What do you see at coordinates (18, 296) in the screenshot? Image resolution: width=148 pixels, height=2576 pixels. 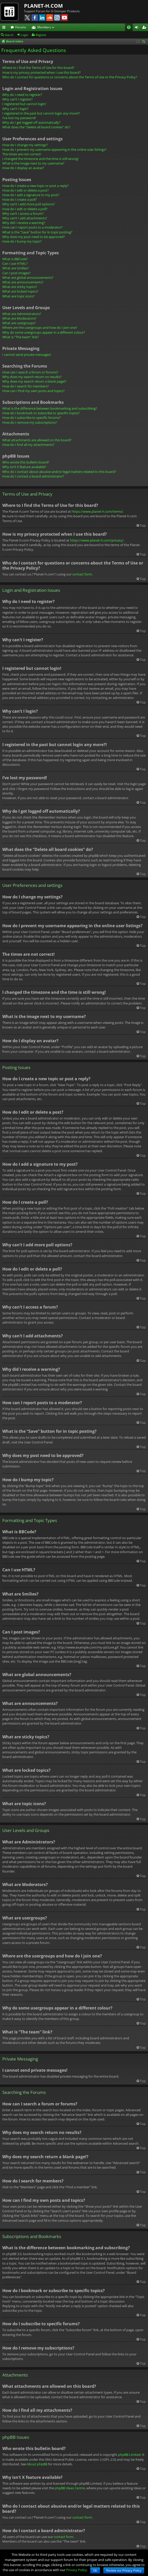 I see `What are topic icons?` at bounding box center [18, 296].